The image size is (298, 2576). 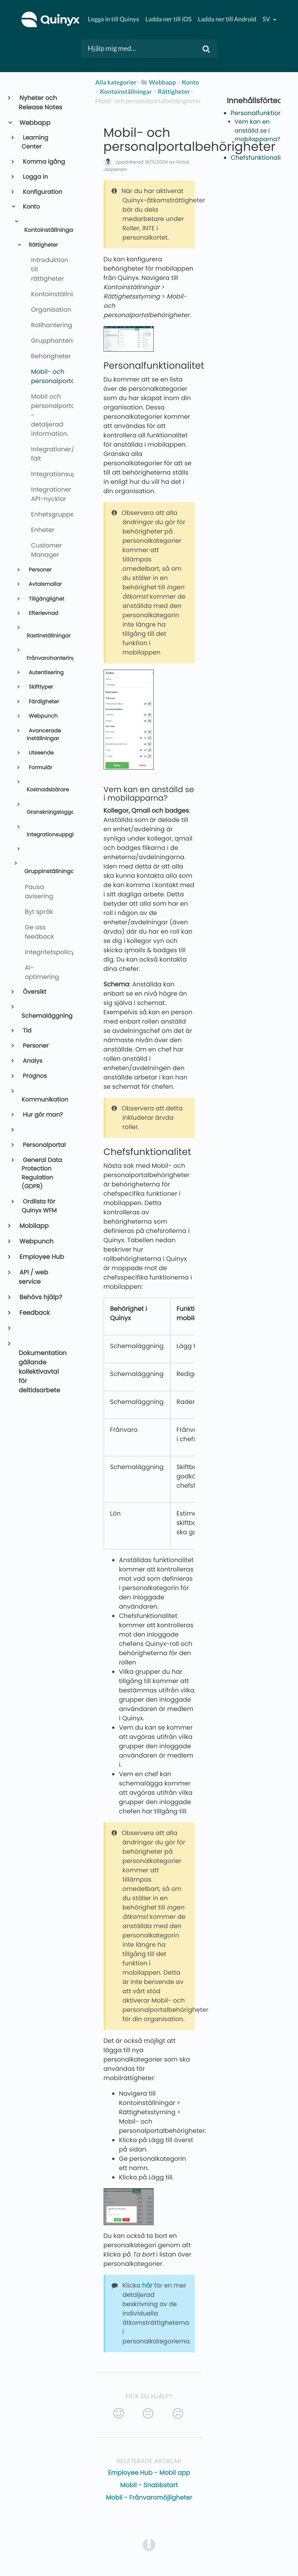 What do you see at coordinates (34, 1076) in the screenshot?
I see `Prognos` at bounding box center [34, 1076].